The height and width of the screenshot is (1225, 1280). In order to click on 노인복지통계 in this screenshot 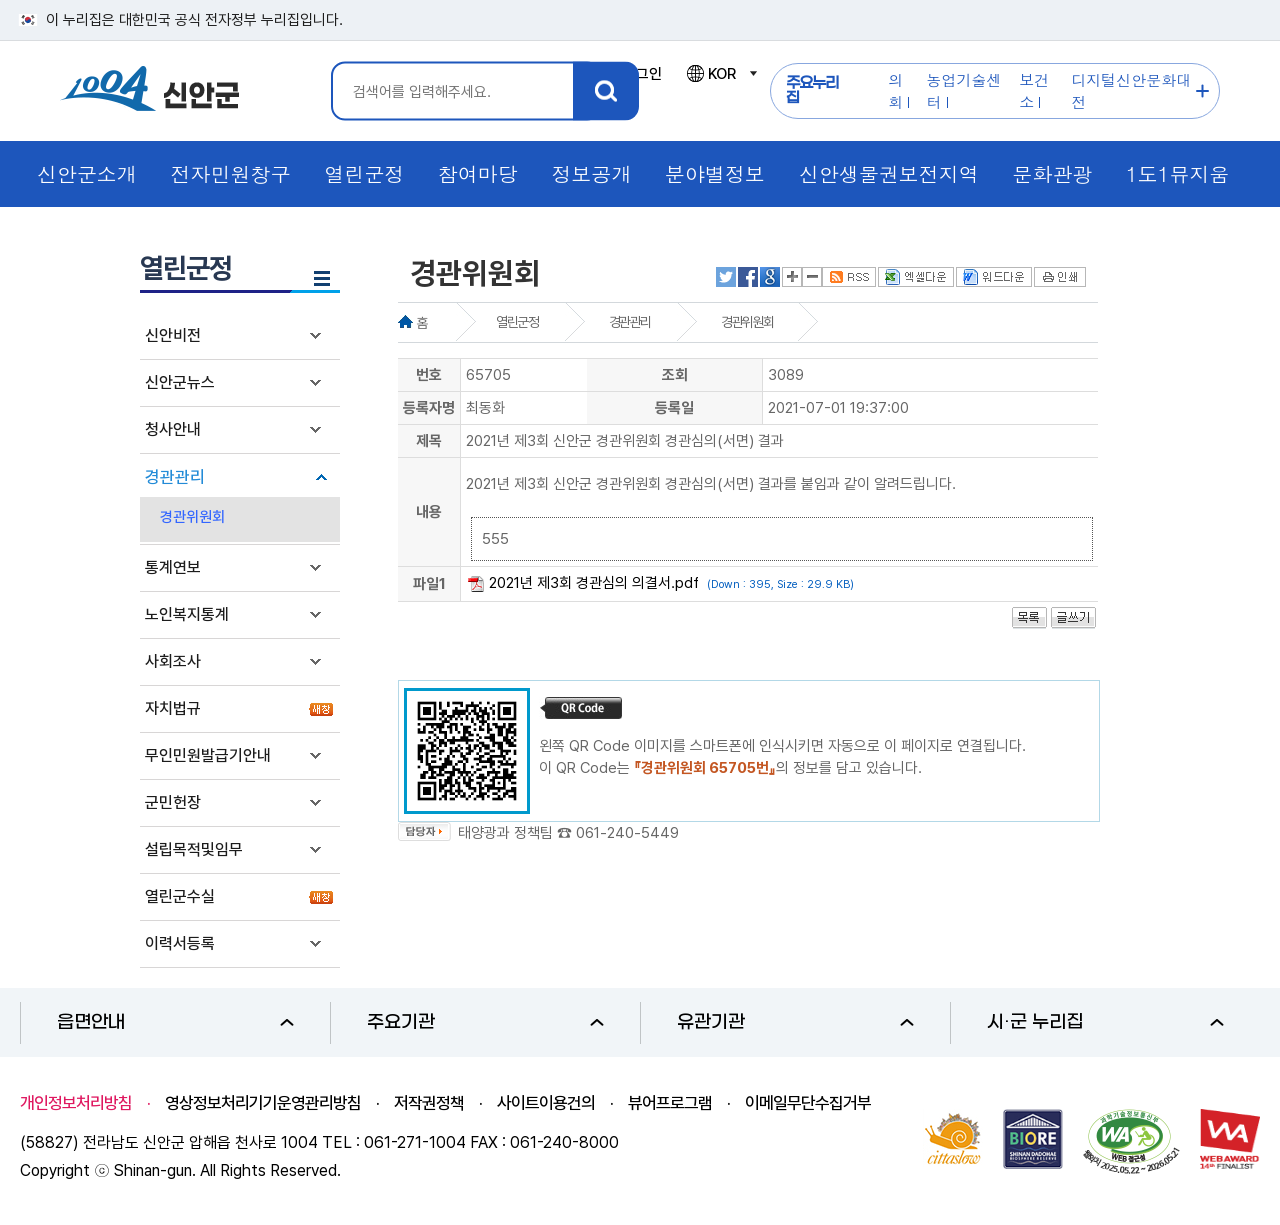, I will do `click(187, 614)`.